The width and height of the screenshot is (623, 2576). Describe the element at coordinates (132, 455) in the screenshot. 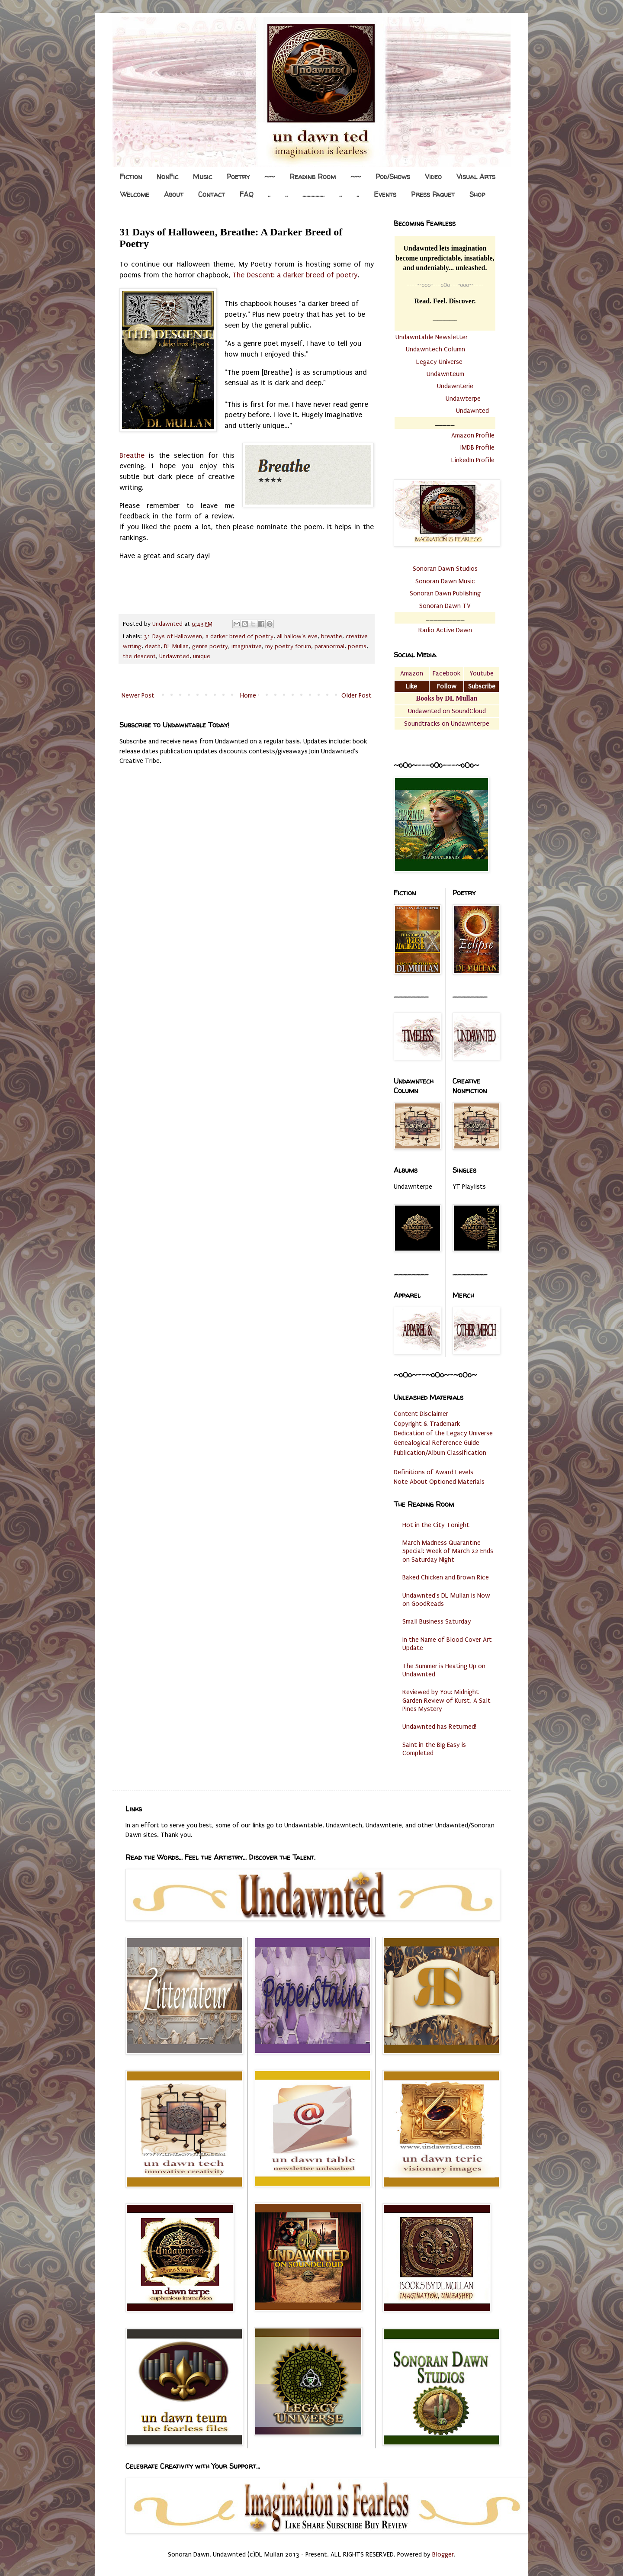

I see `Breathe` at that location.